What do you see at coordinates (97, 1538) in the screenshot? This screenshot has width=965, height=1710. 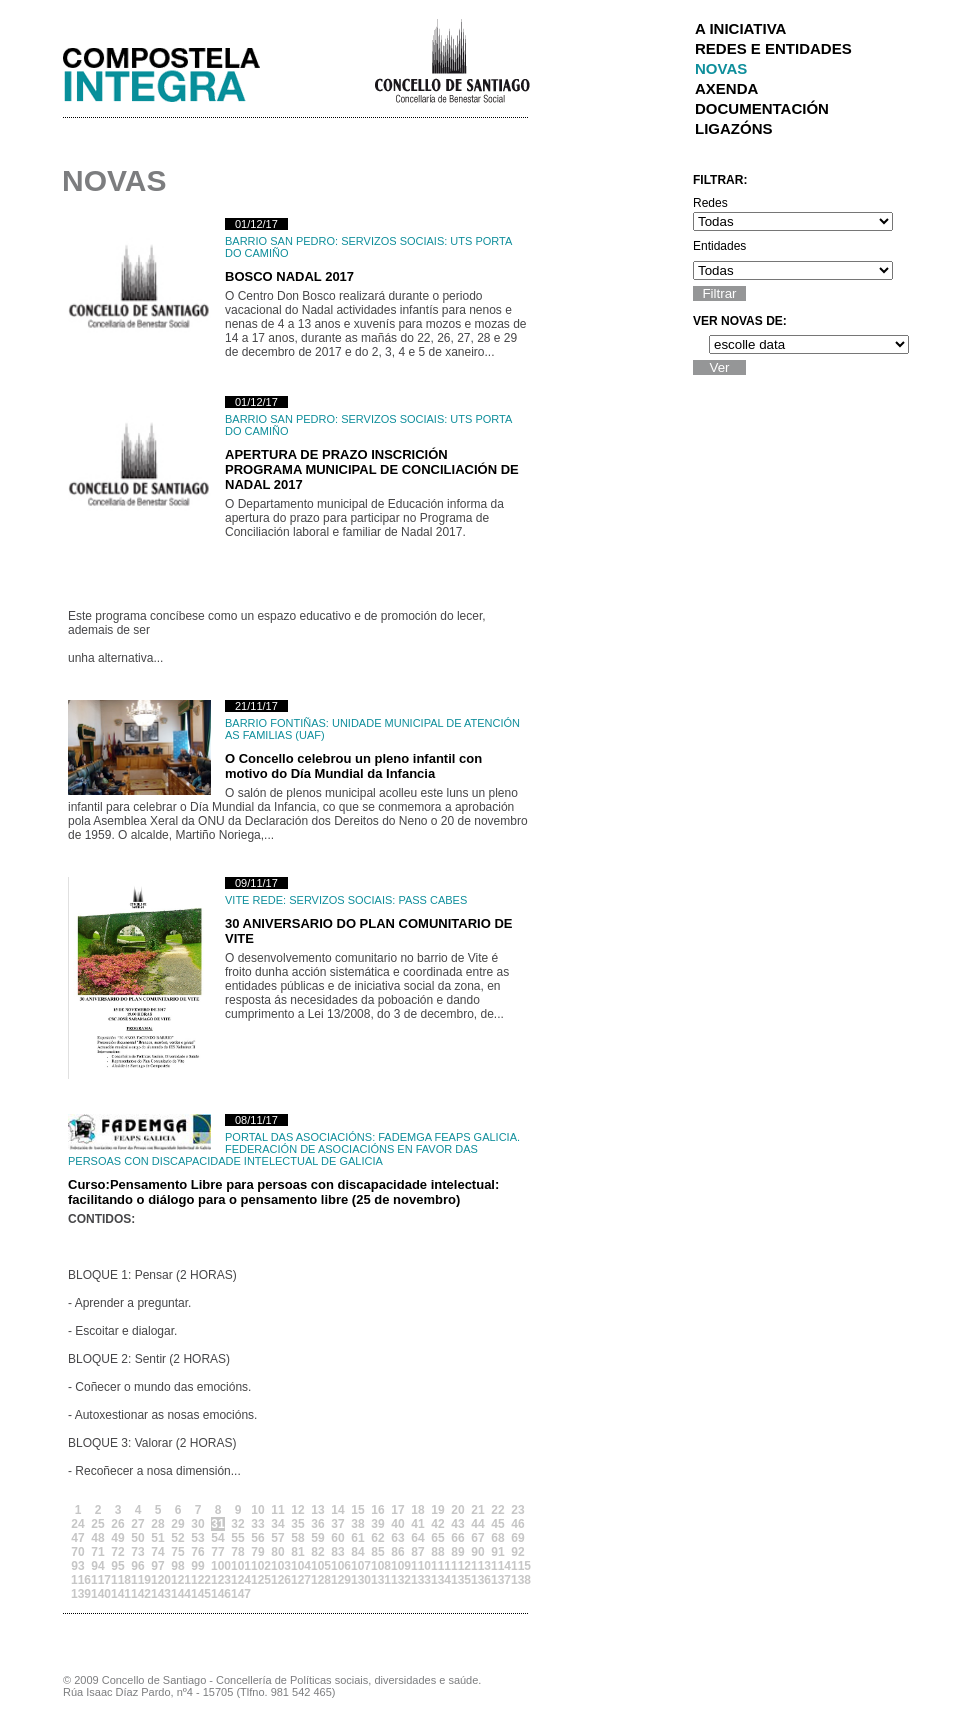 I see `48` at bounding box center [97, 1538].